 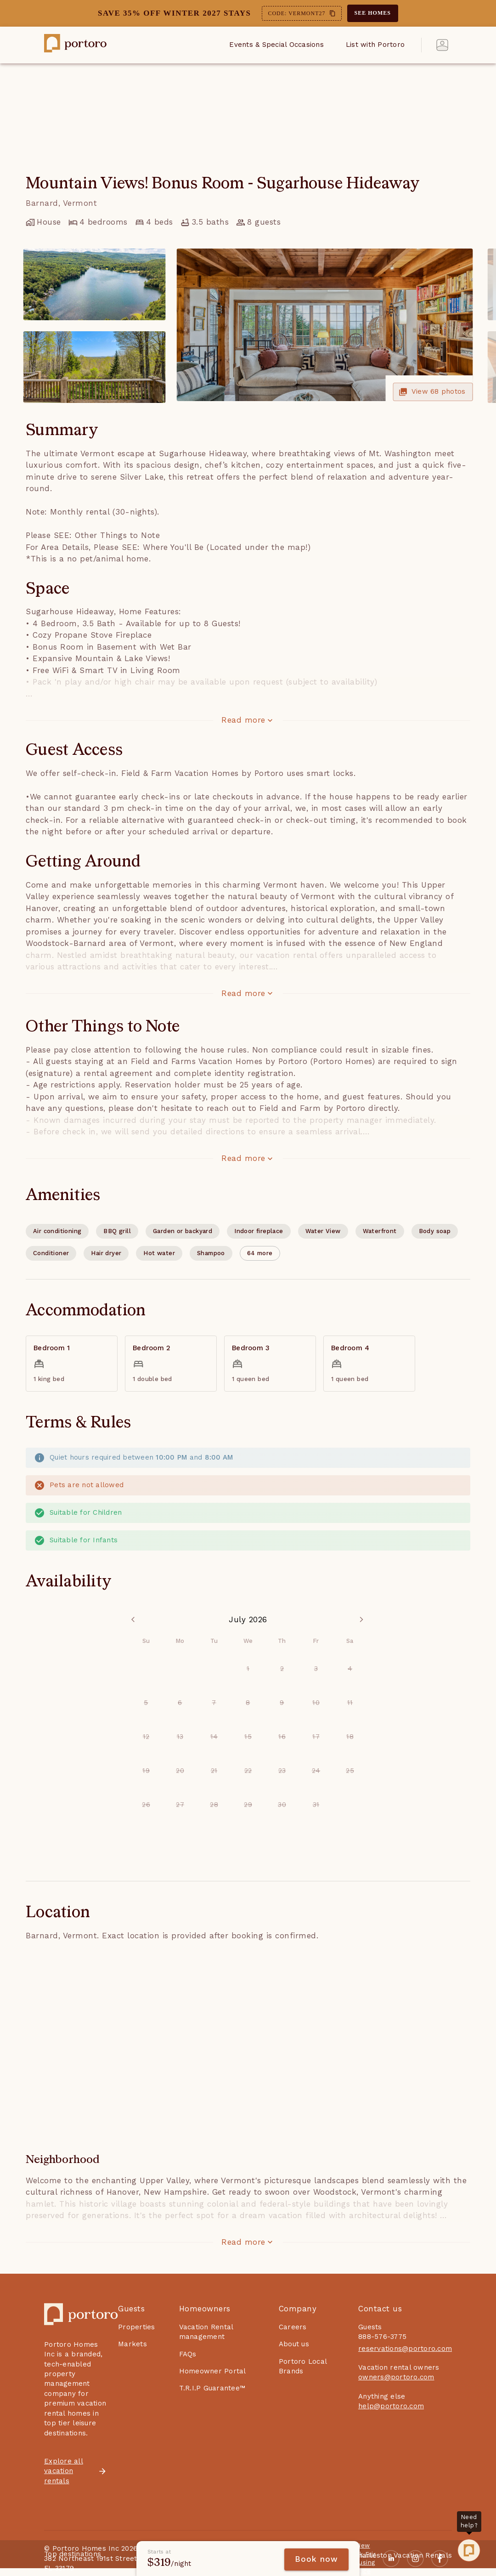 I want to click on Markets, so click(x=132, y=2344).